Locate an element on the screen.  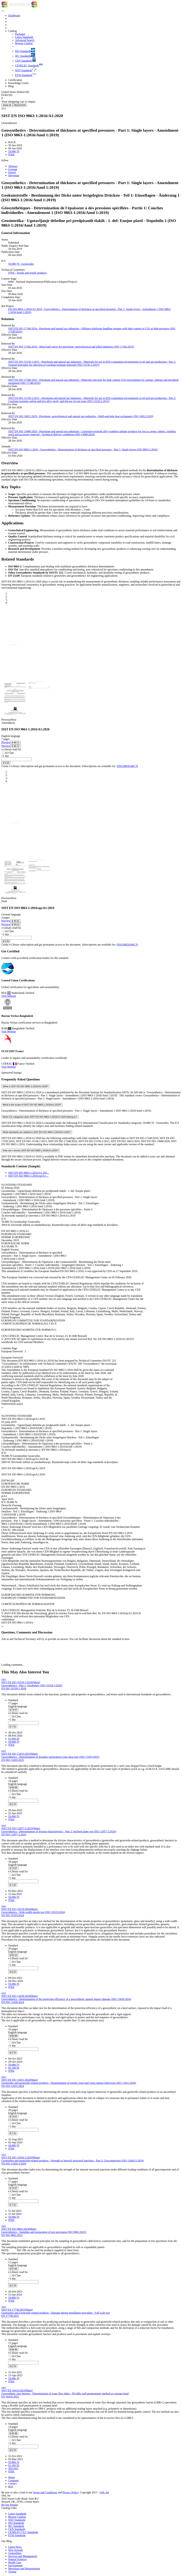
Company is located at coordinates (13, 2480).